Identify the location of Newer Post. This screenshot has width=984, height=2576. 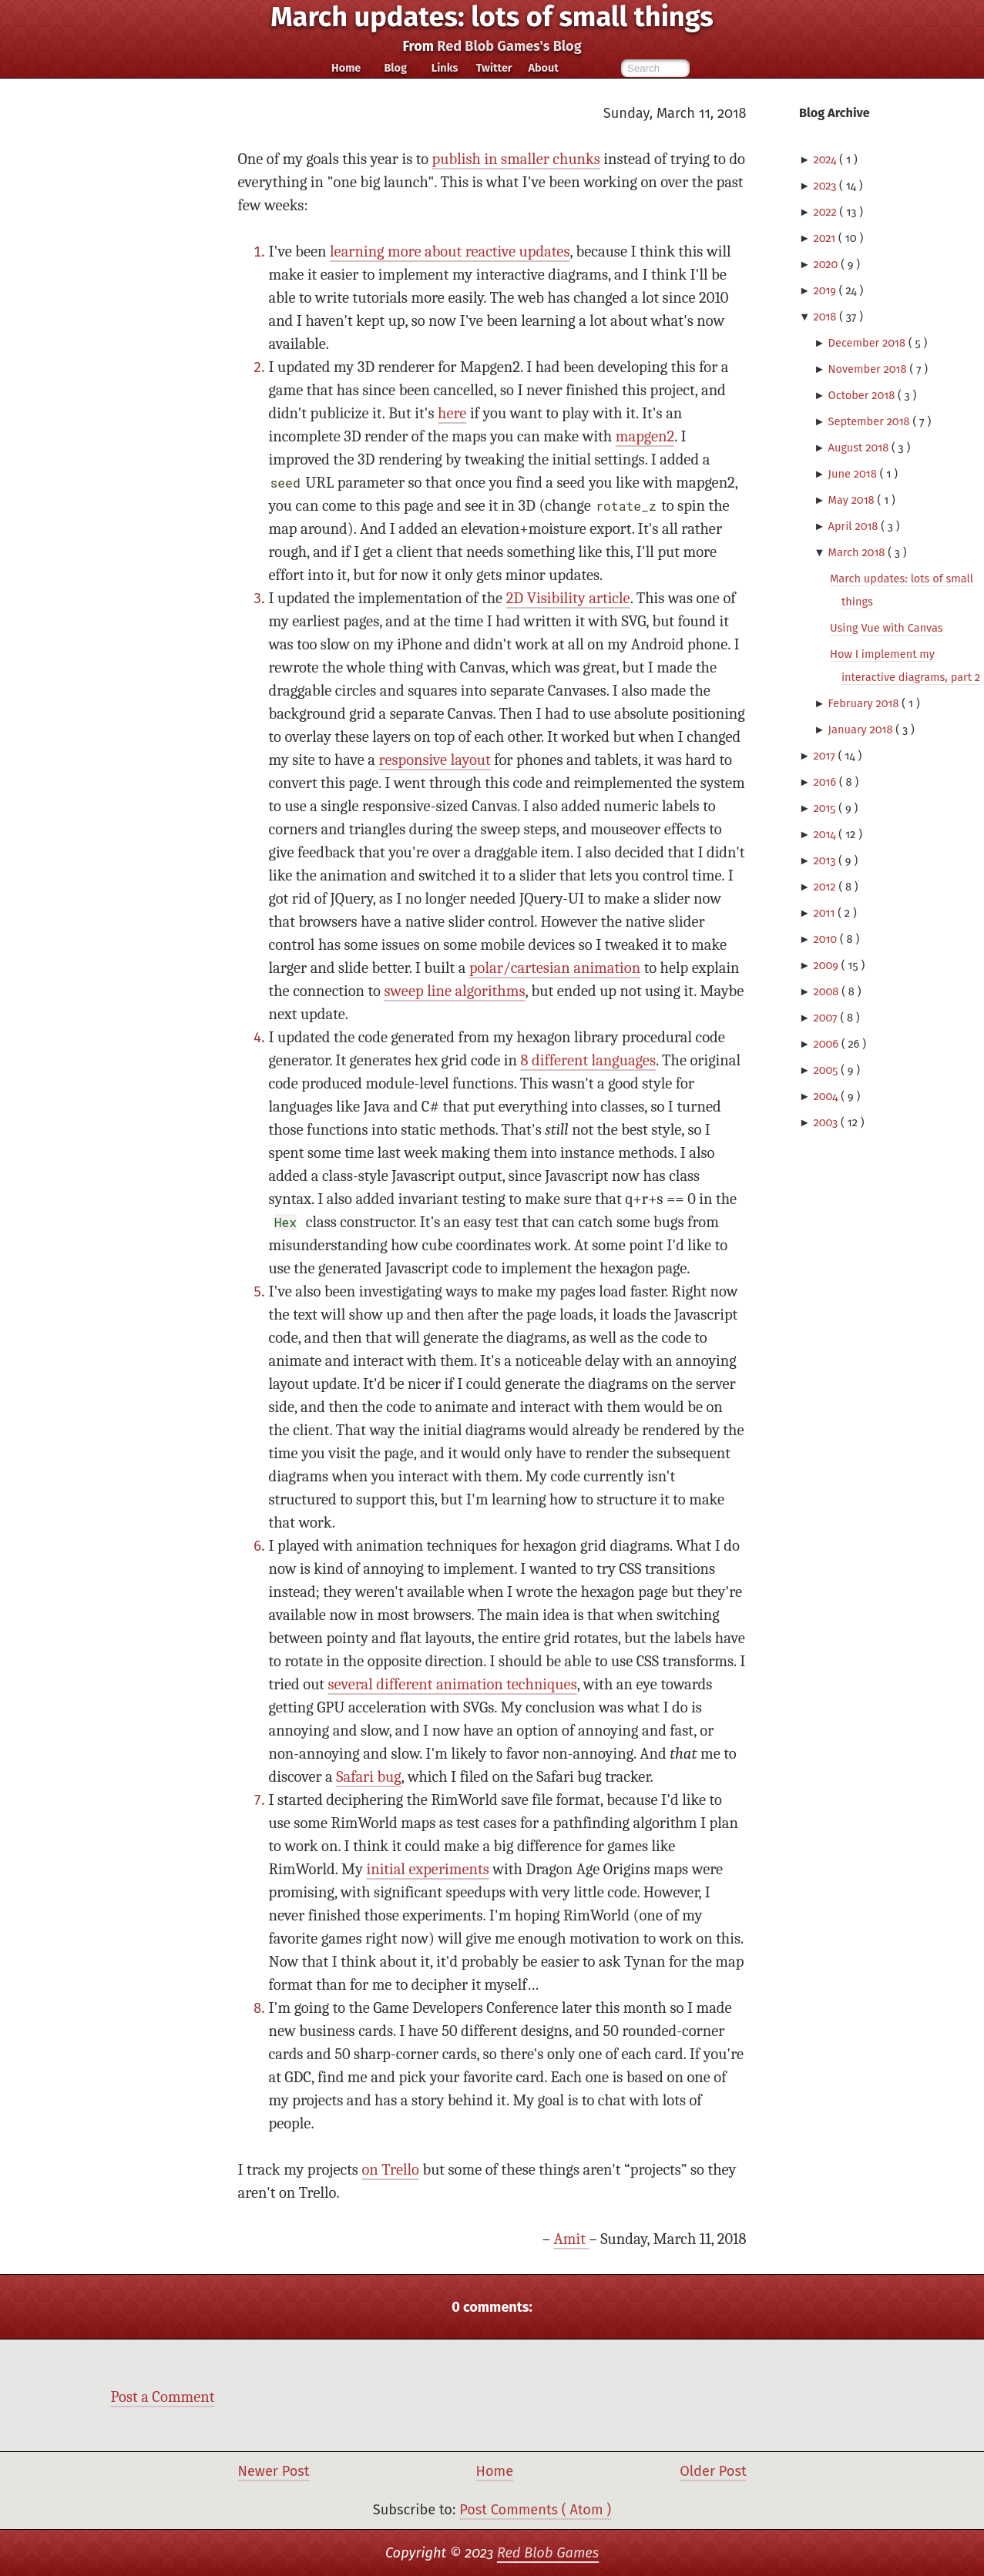
(274, 2471).